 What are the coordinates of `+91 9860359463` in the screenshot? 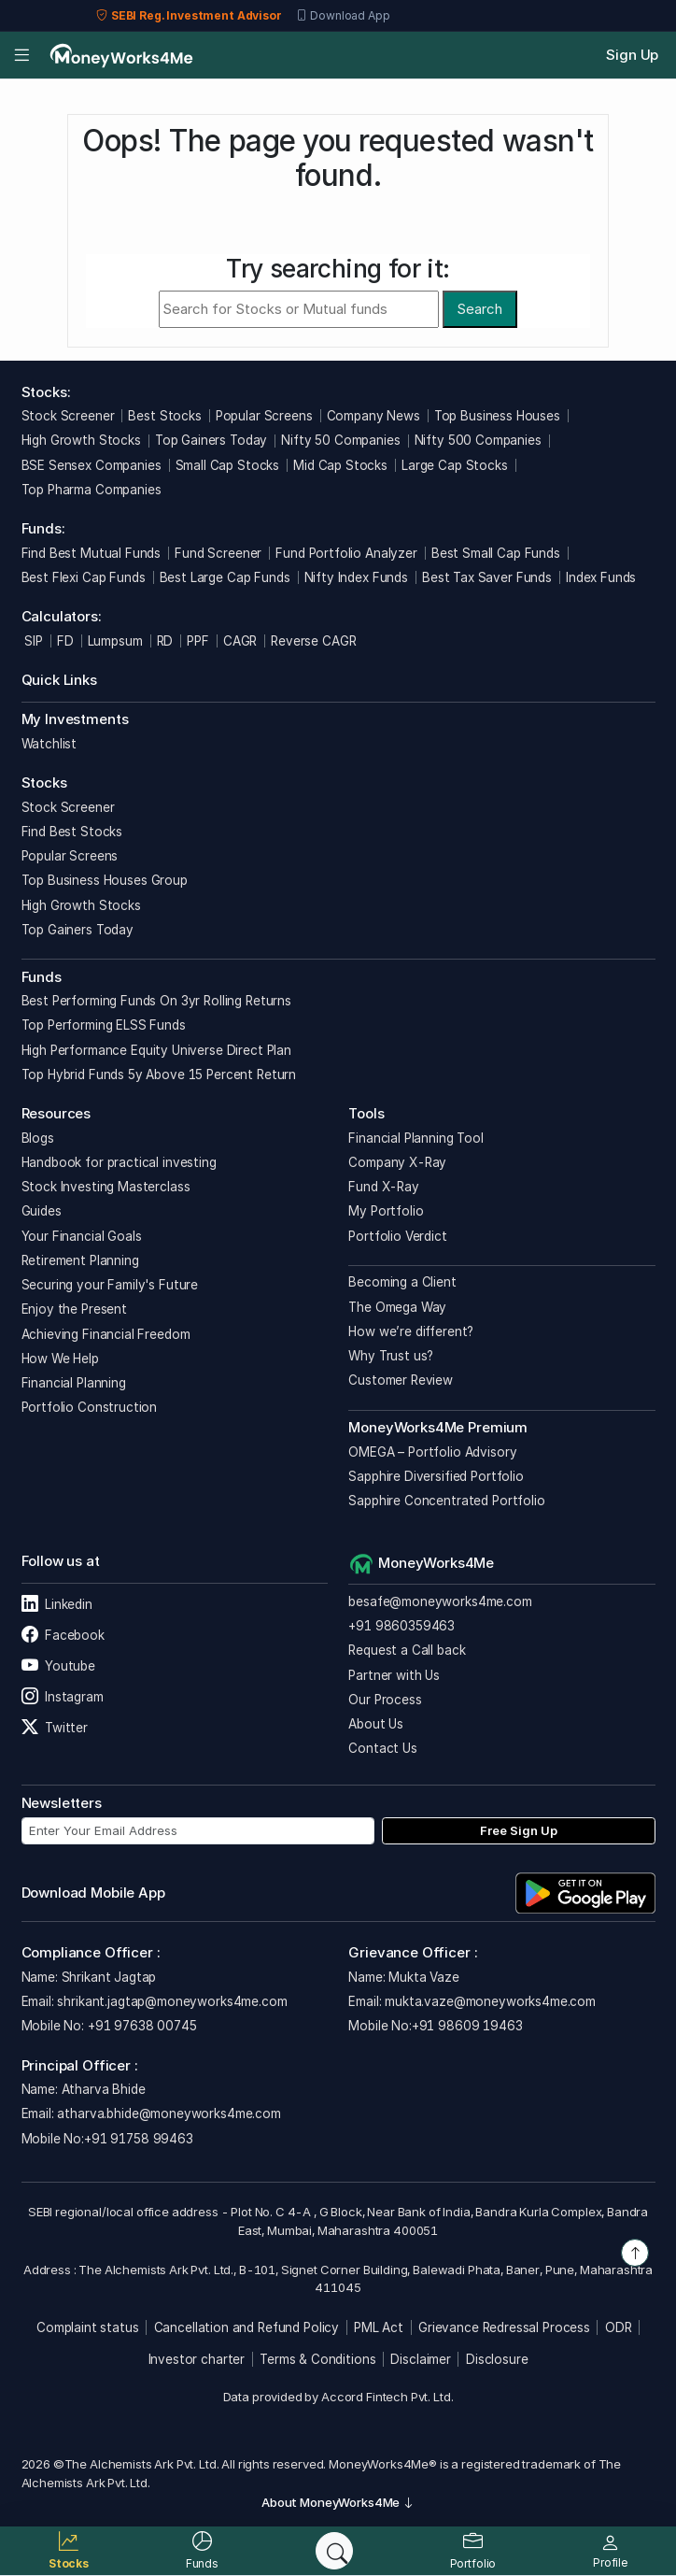 It's located at (401, 1625).